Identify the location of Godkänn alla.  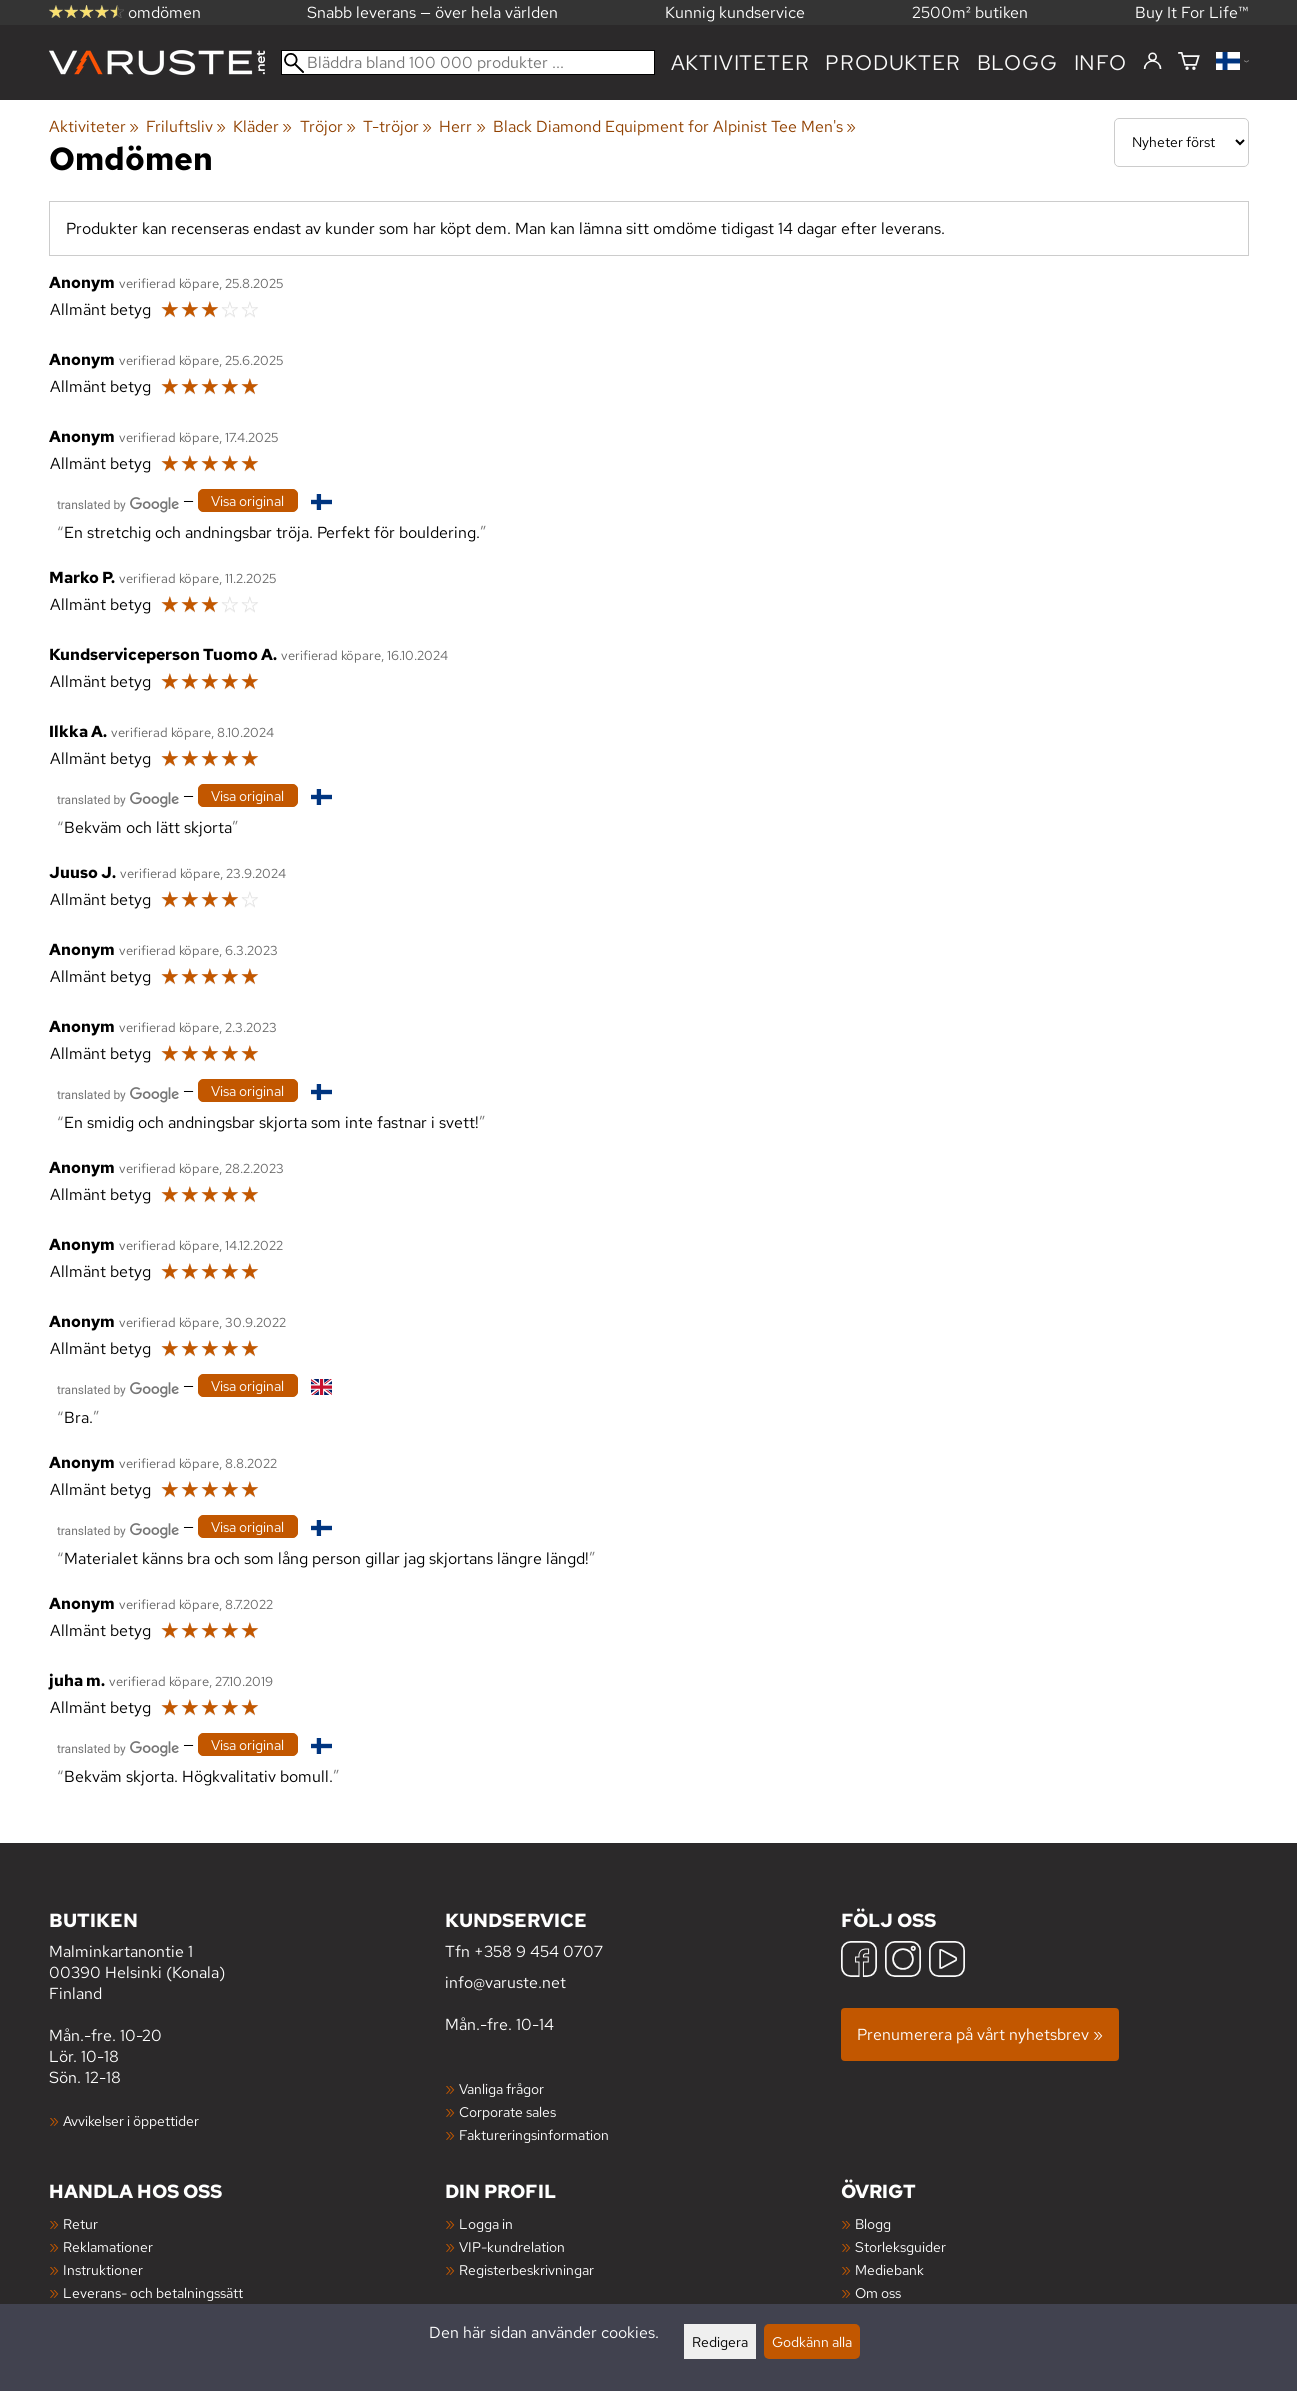
(812, 2341).